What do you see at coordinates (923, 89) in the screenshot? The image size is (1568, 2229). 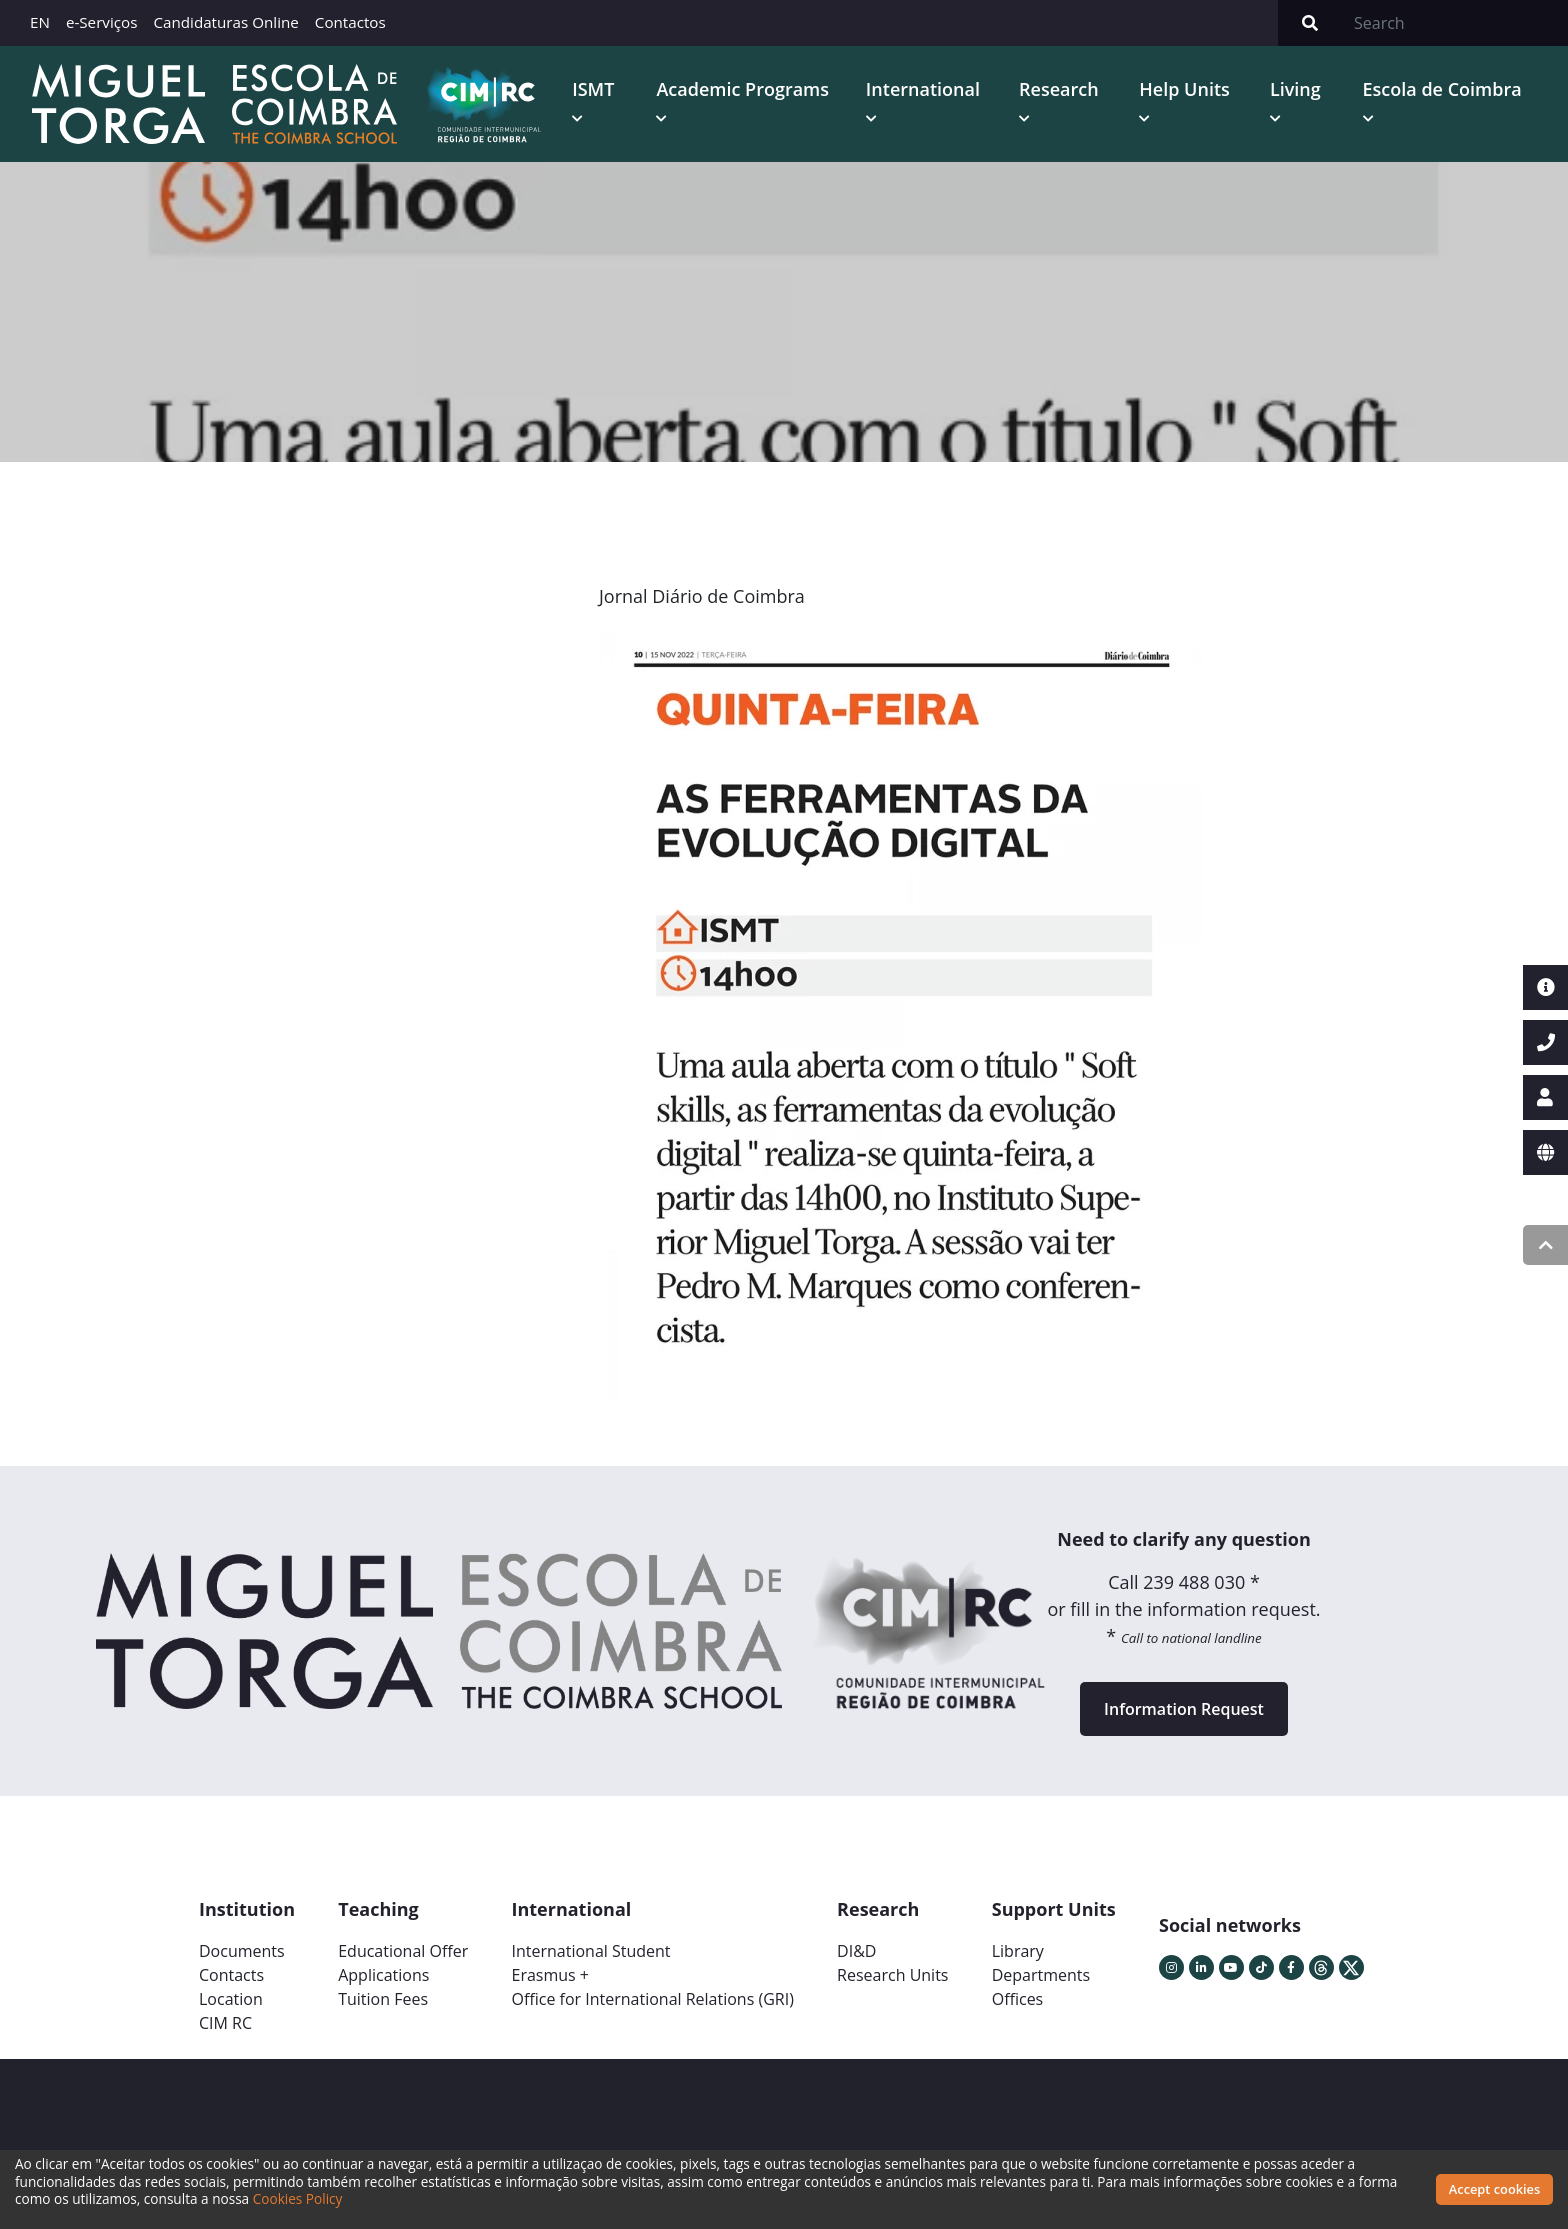 I see `International [button]` at bounding box center [923, 89].